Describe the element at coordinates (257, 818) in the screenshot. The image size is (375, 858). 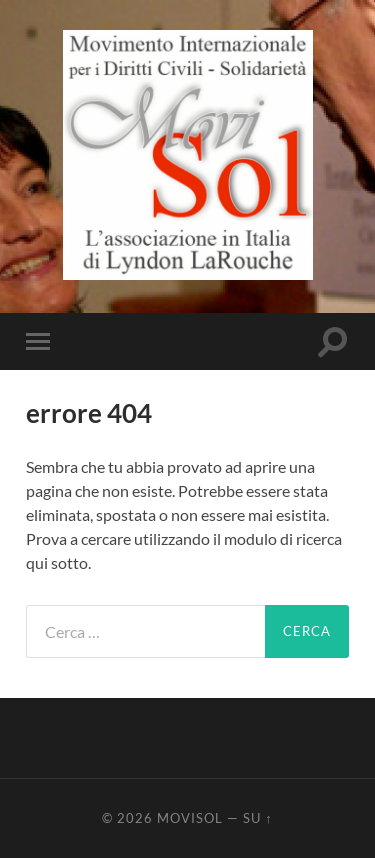
I see `Su ↑` at that location.